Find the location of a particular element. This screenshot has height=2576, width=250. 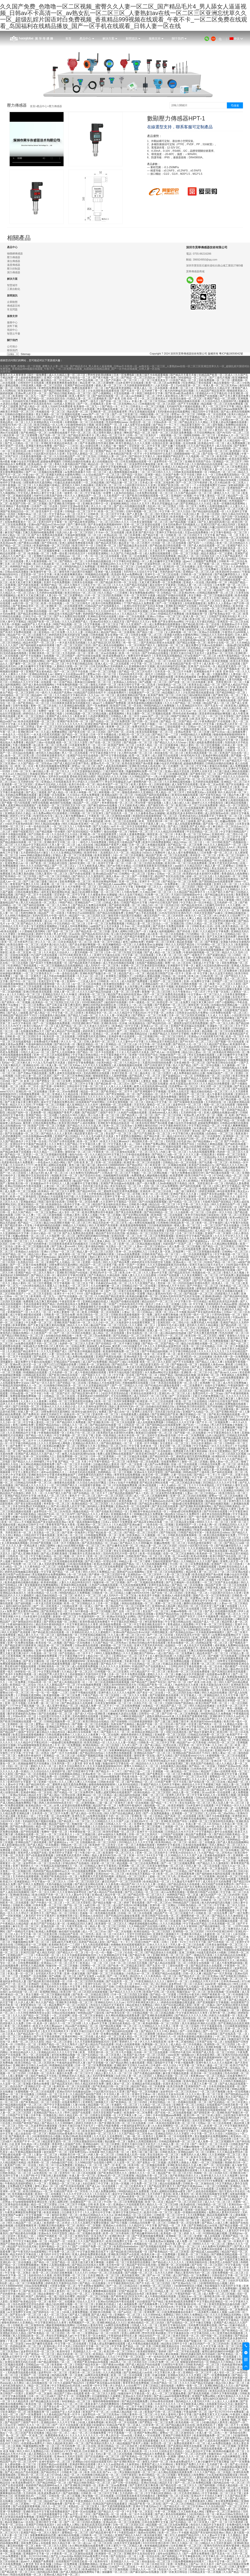

国产欧美va欧美va香蕉在 is located at coordinates (180, 393).